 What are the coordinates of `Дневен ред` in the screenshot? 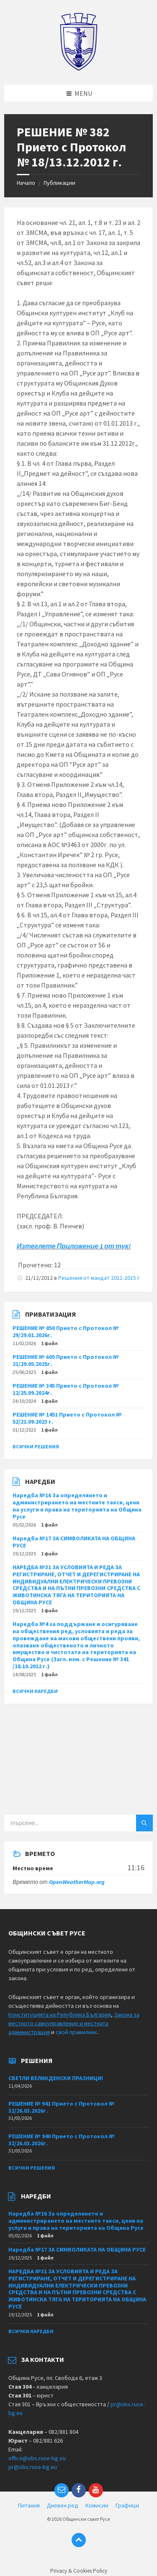 It's located at (62, 2505).